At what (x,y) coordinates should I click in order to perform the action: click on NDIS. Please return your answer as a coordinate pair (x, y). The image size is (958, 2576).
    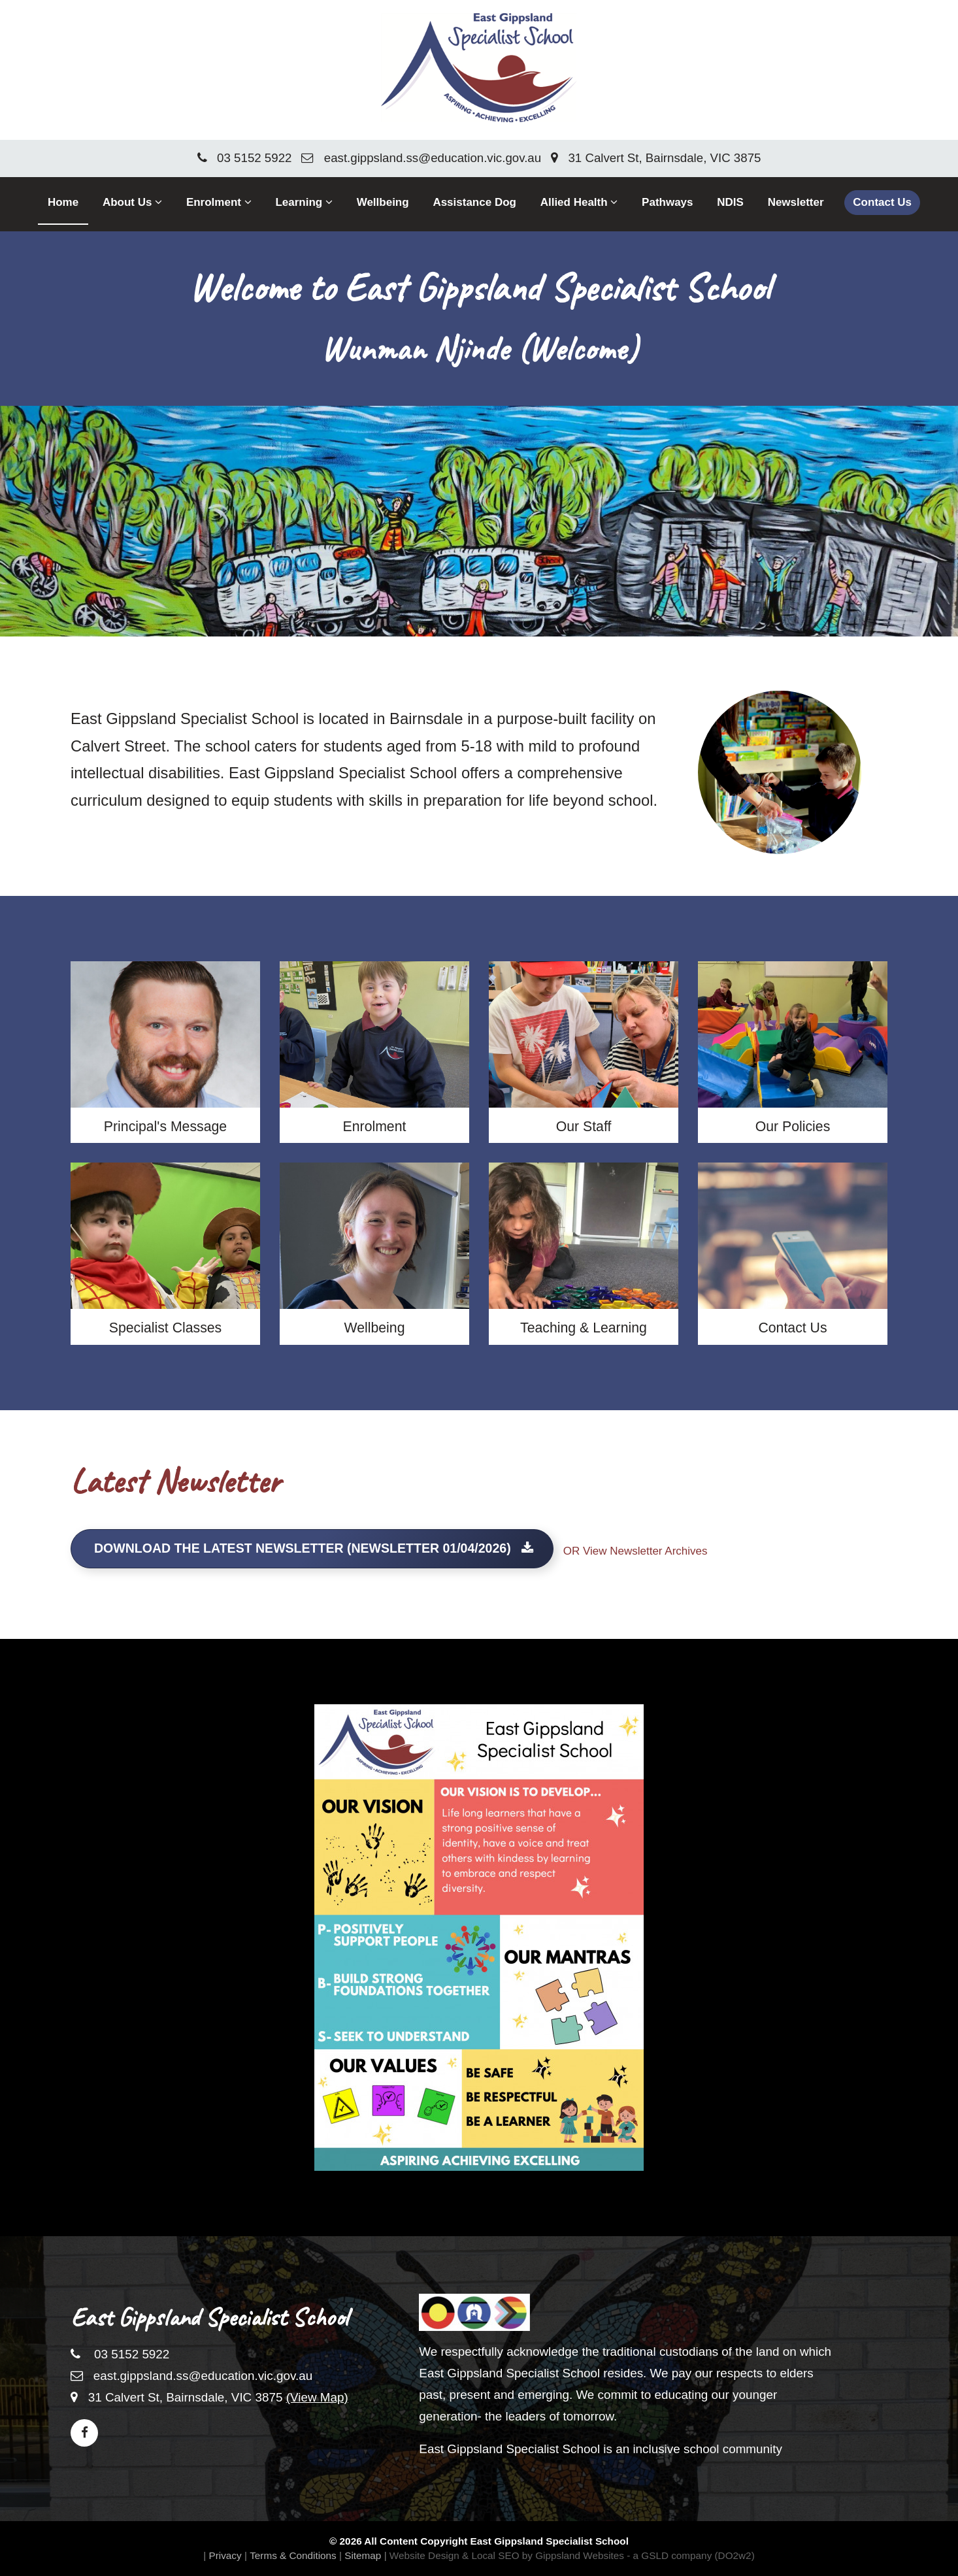
    Looking at the image, I should click on (730, 202).